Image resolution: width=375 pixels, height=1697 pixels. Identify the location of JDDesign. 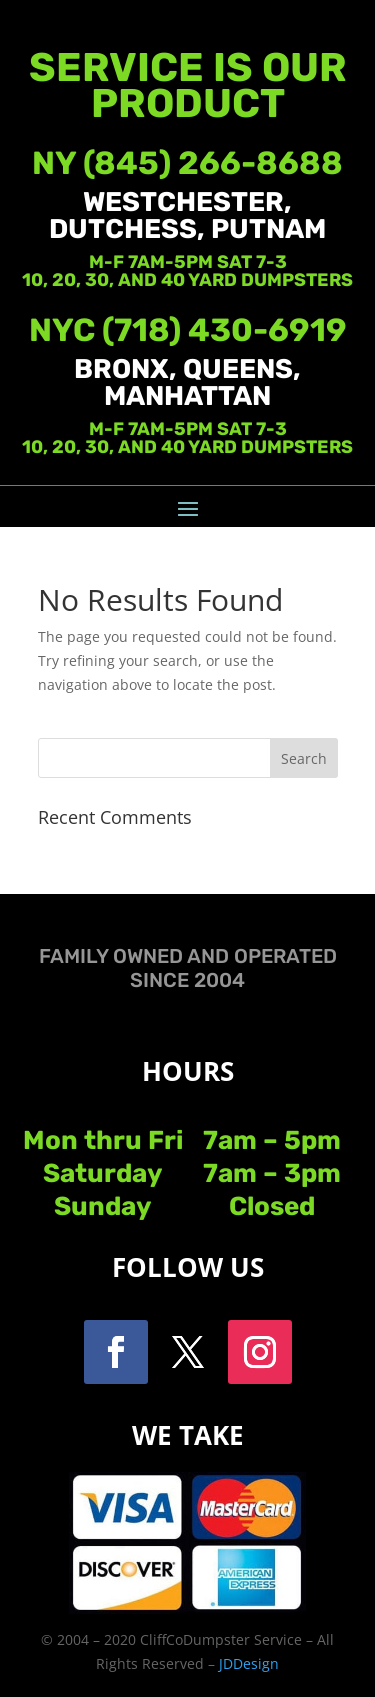
(249, 1663).